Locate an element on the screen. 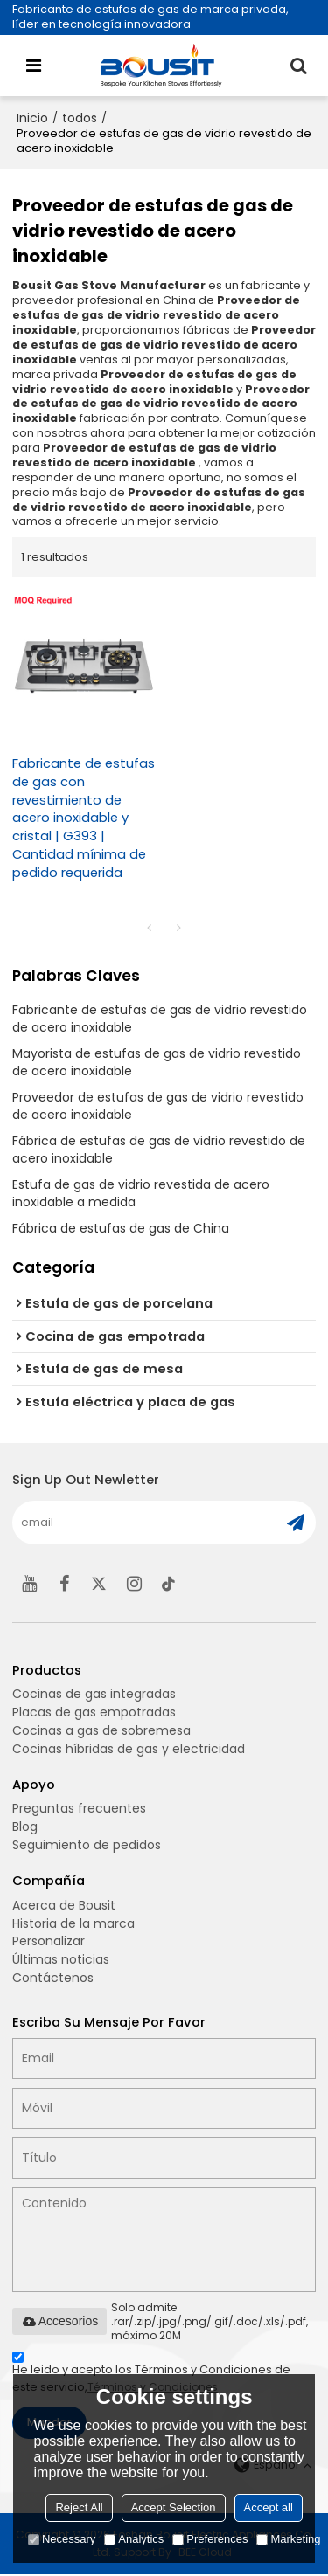  Historia de la marca is located at coordinates (73, 1924).